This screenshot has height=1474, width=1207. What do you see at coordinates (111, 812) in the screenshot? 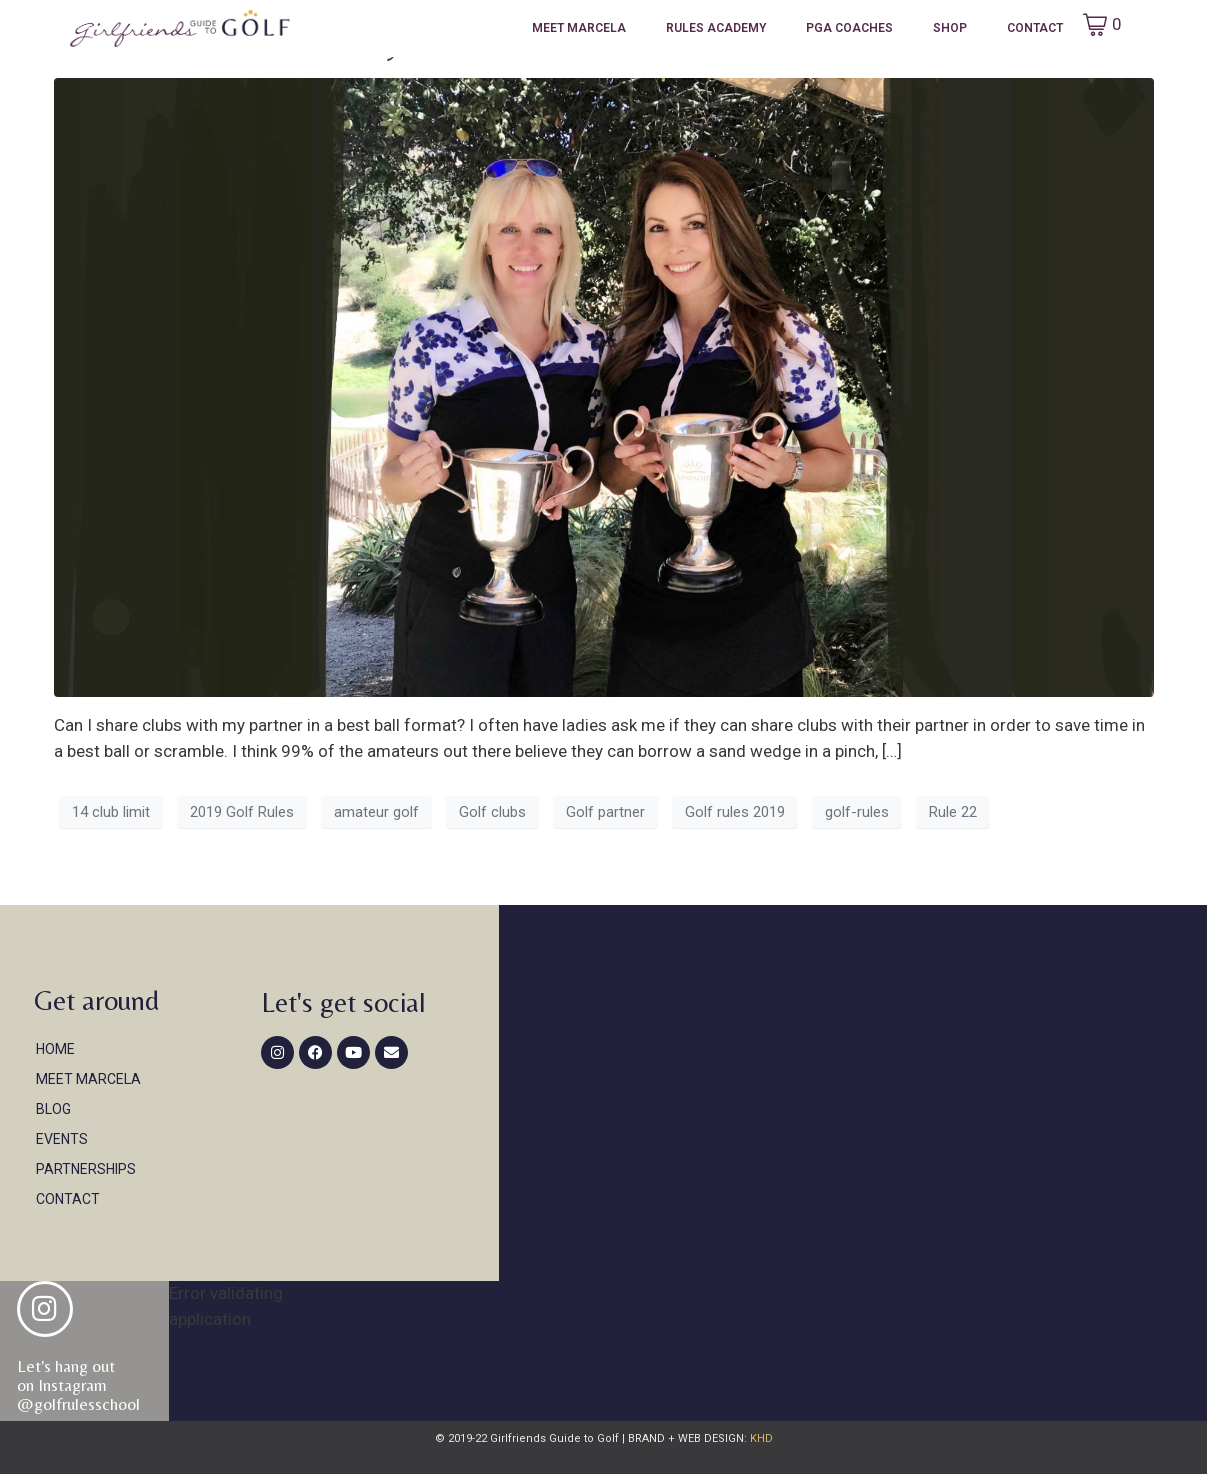
I see `14 club limit` at bounding box center [111, 812].